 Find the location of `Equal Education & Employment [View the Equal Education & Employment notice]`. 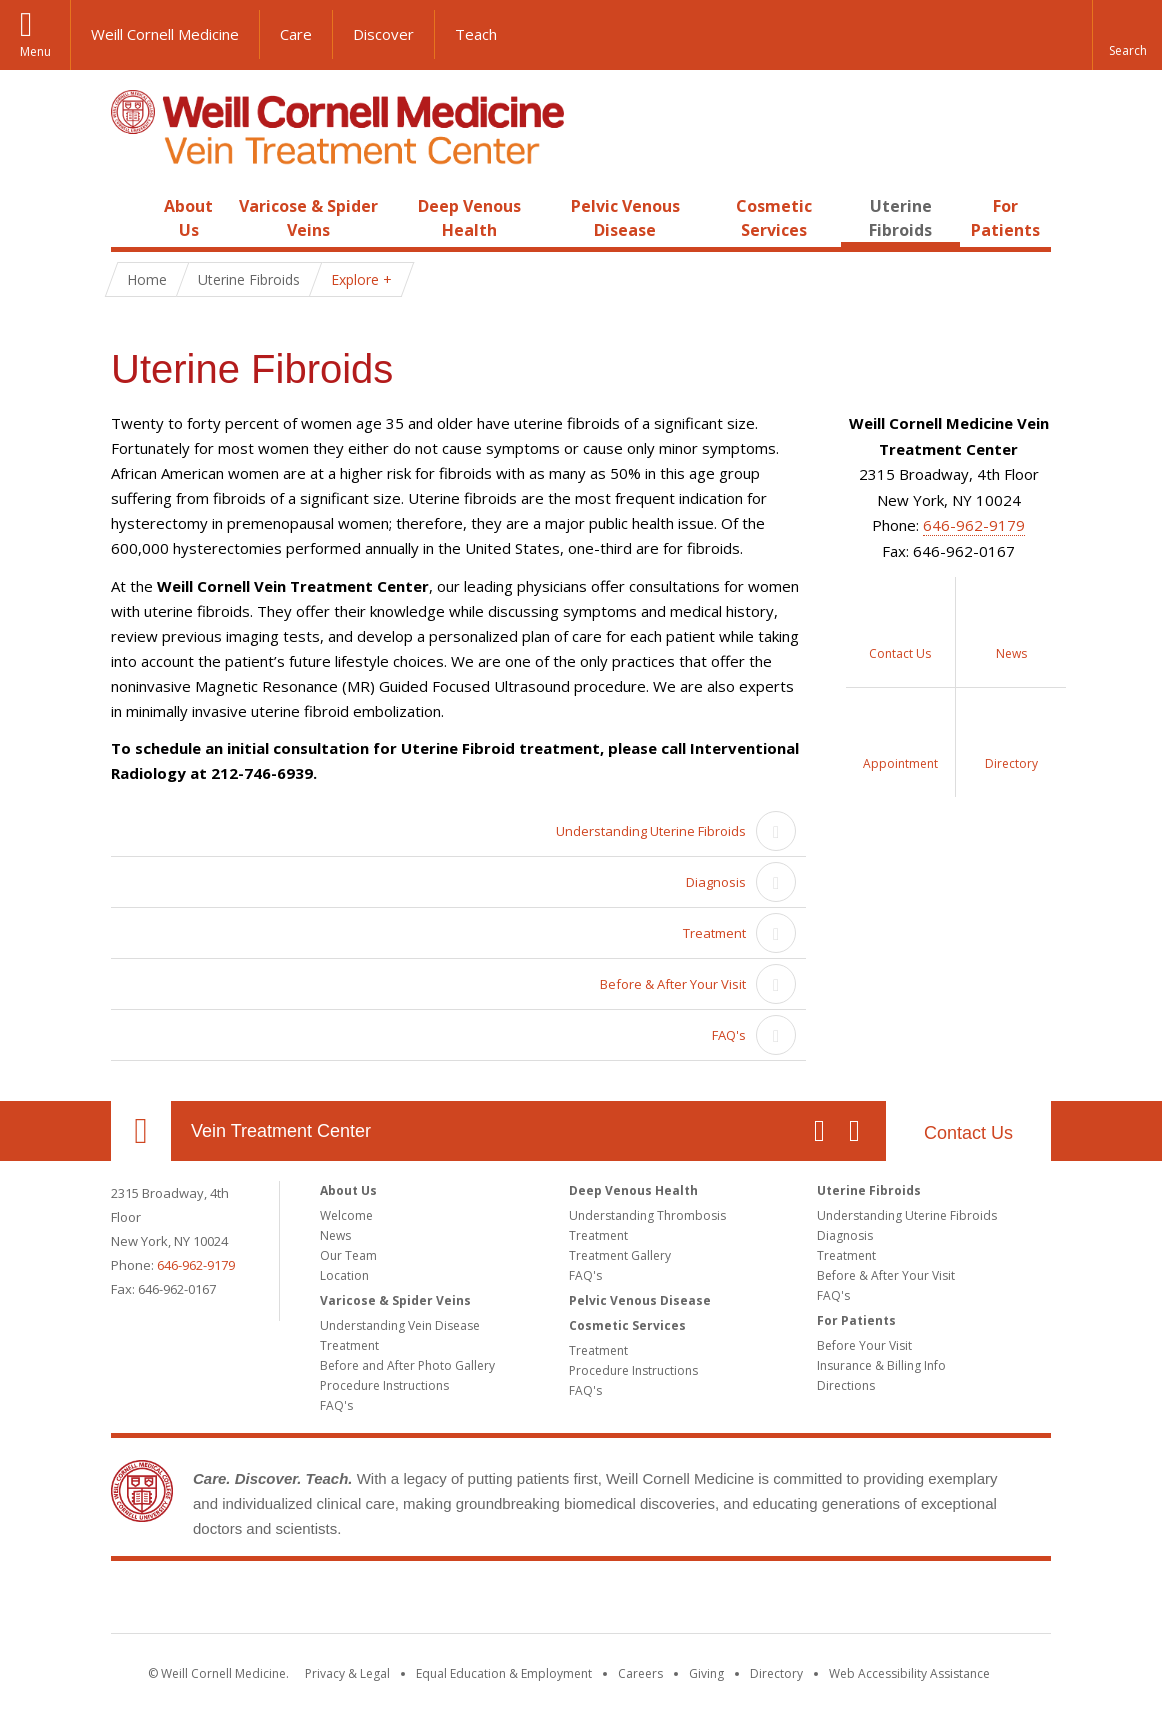

Equal Education & Employment [View the Equal Education & Employment notice] is located at coordinates (504, 1673).